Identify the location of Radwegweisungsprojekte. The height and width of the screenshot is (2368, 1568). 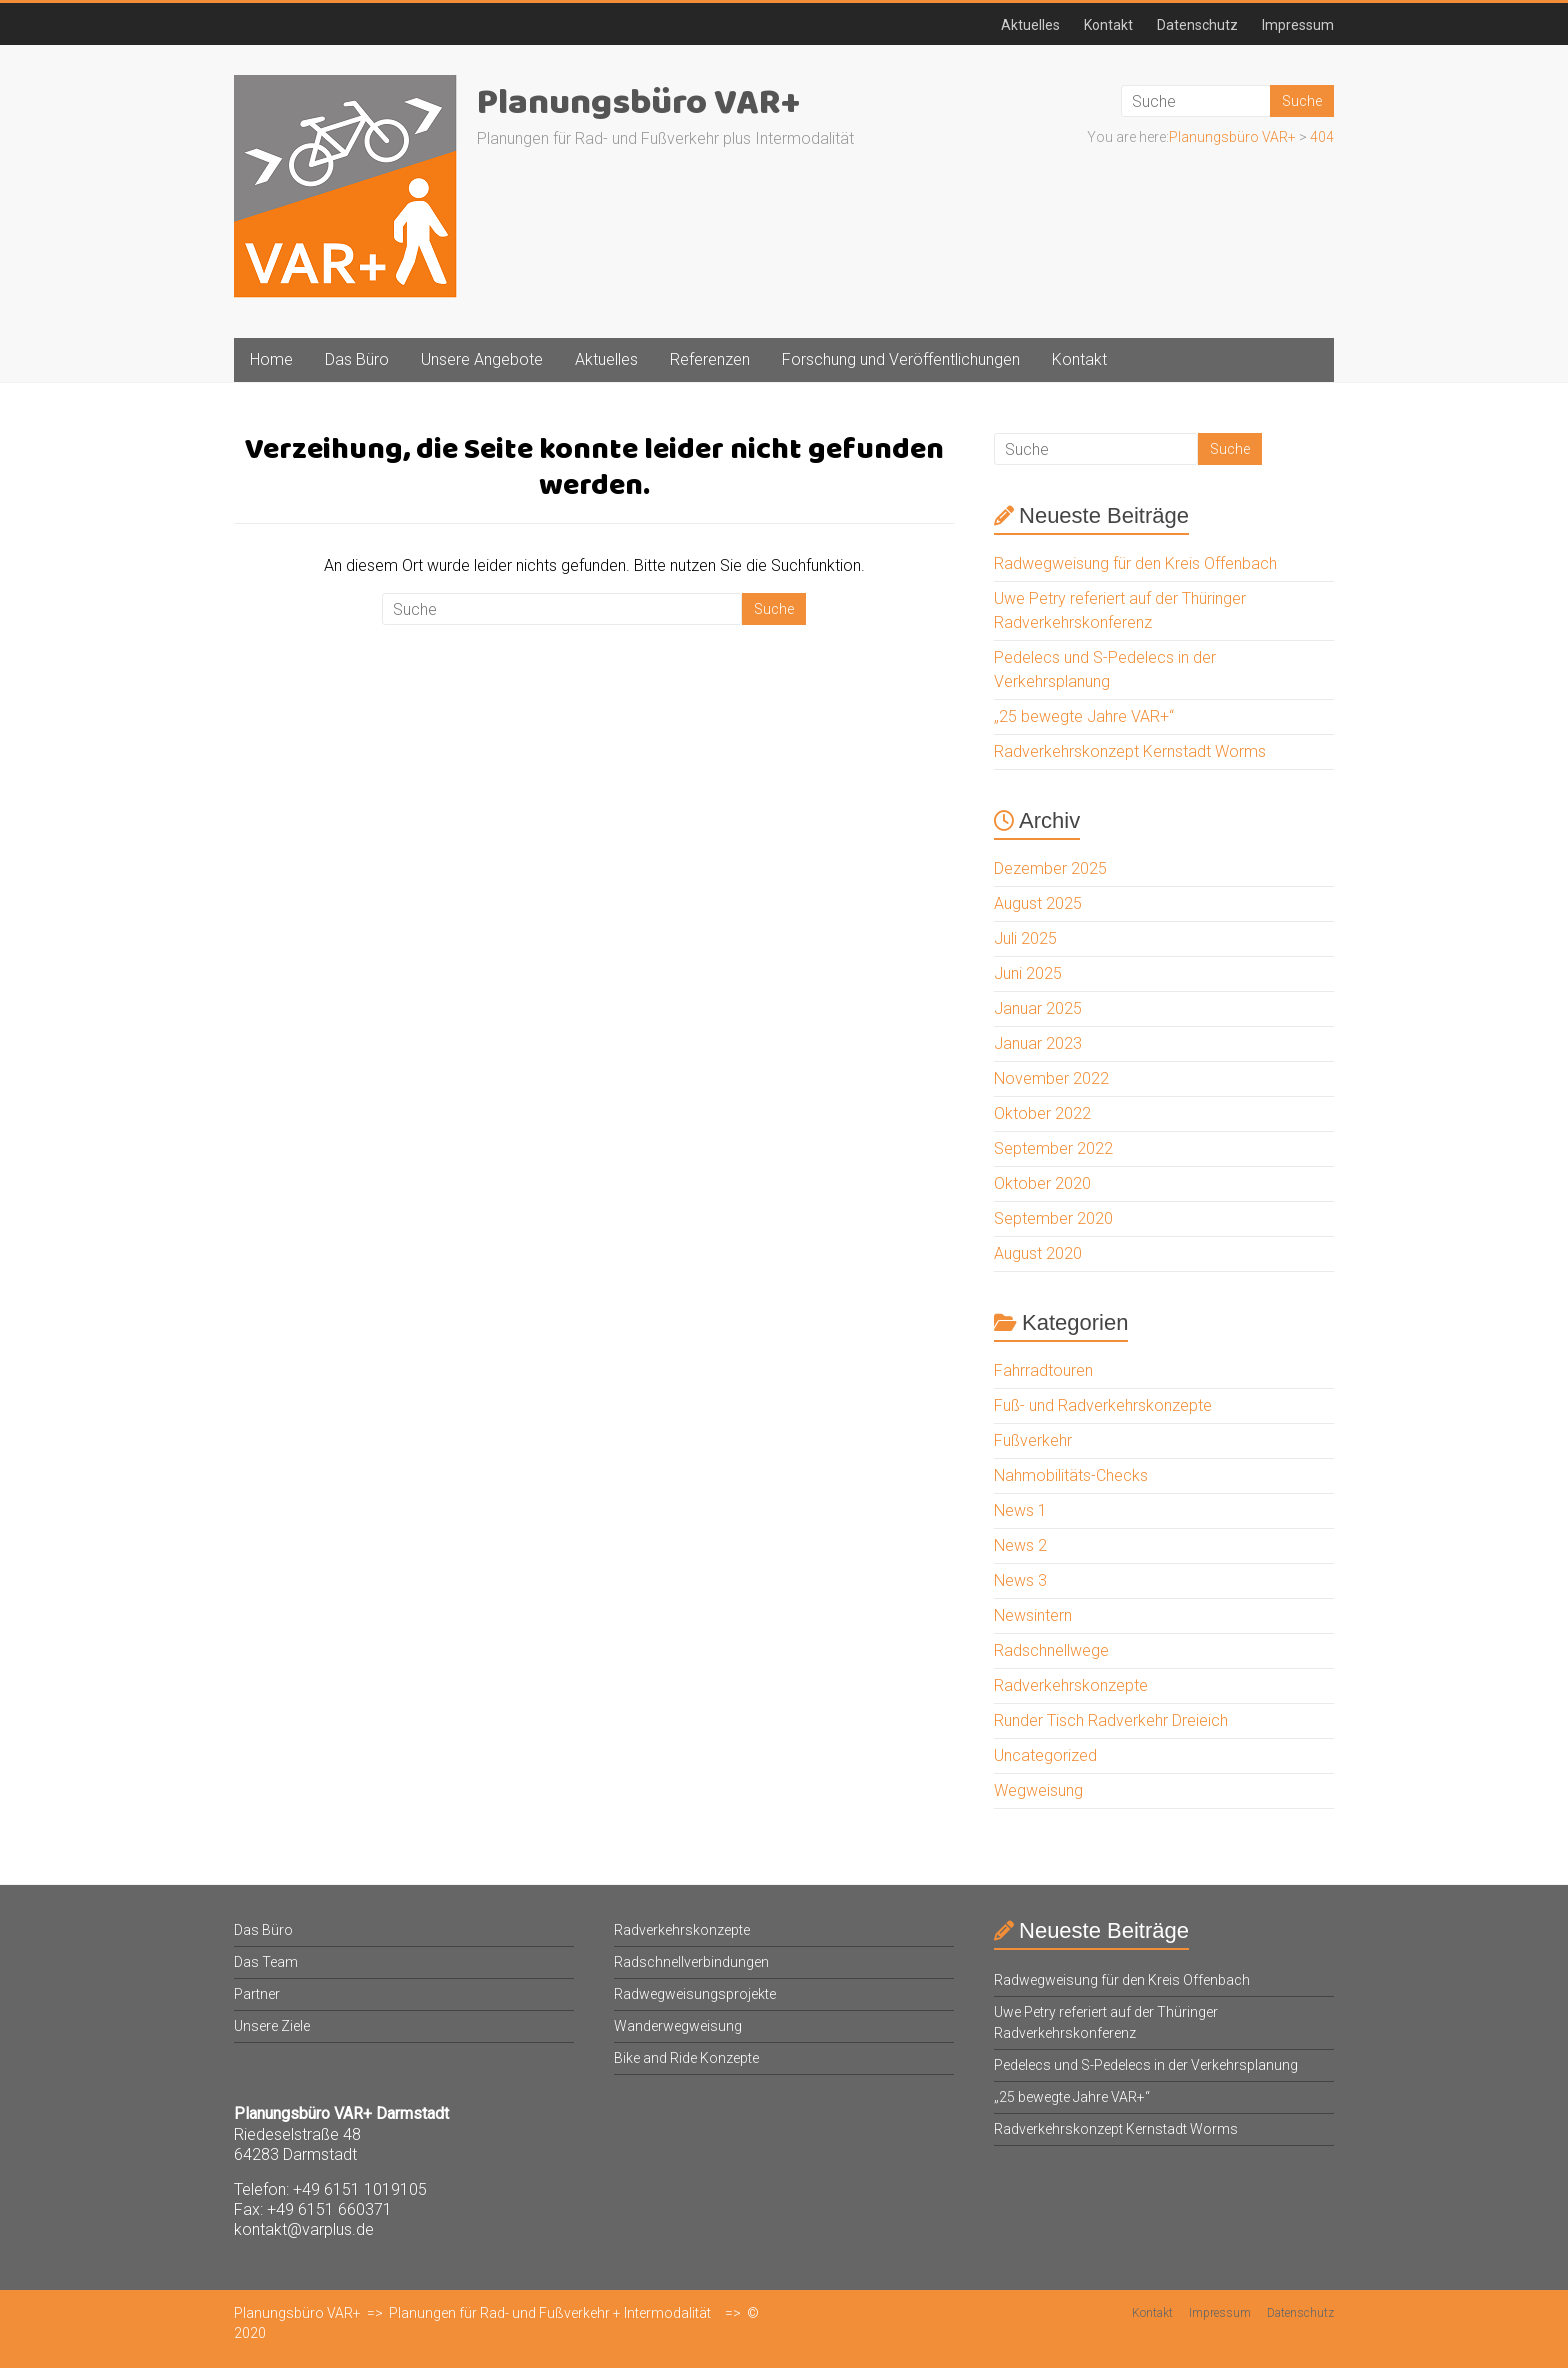
(695, 1994).